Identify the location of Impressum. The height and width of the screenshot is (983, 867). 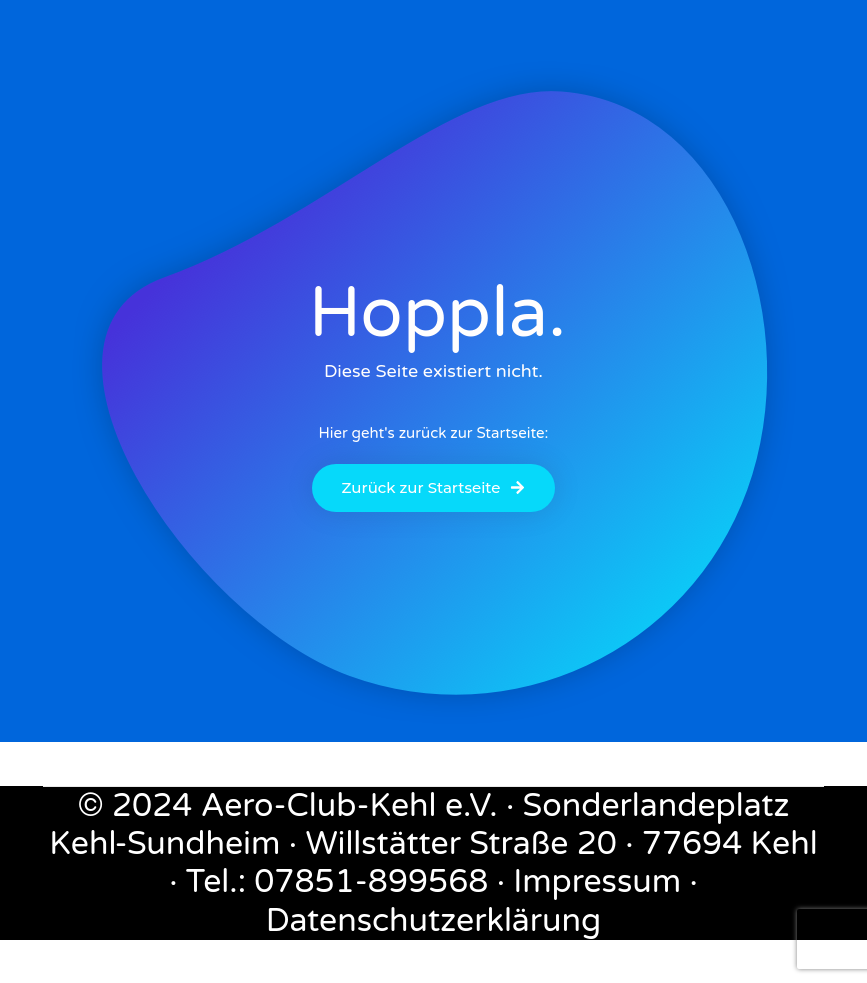
(597, 882).